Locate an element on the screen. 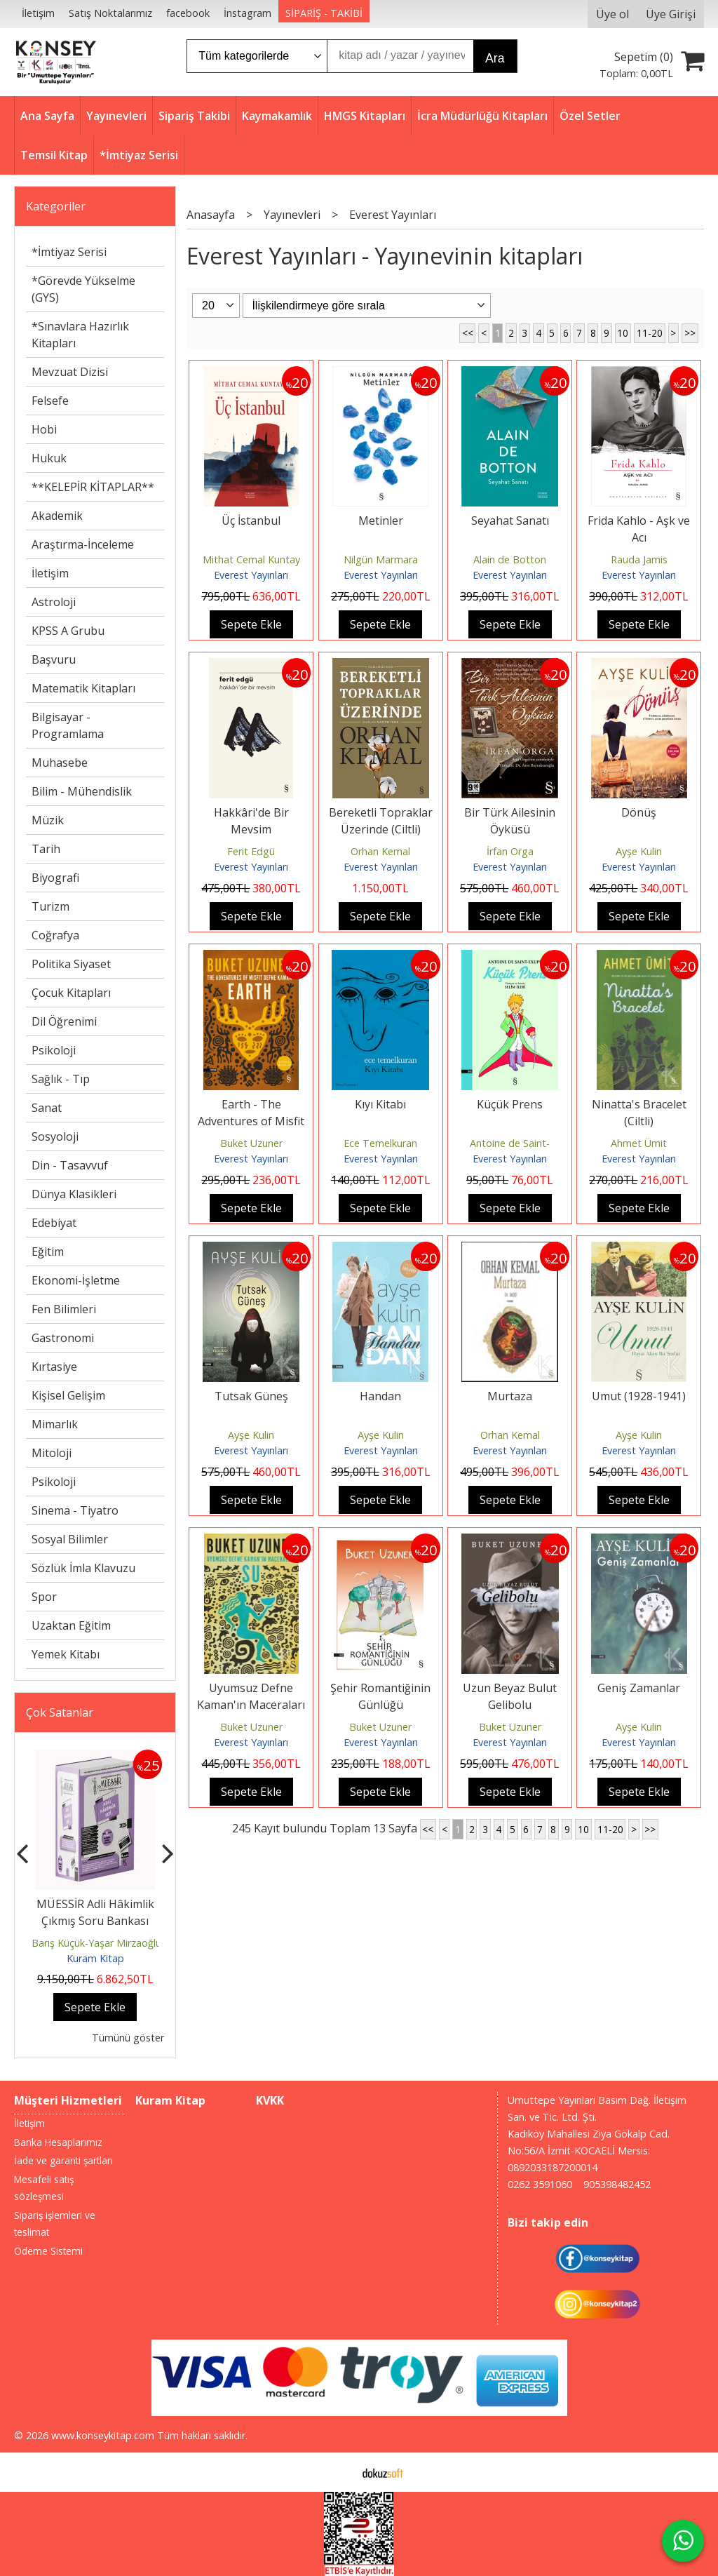  Çocuk Kitapları is located at coordinates (71, 992).